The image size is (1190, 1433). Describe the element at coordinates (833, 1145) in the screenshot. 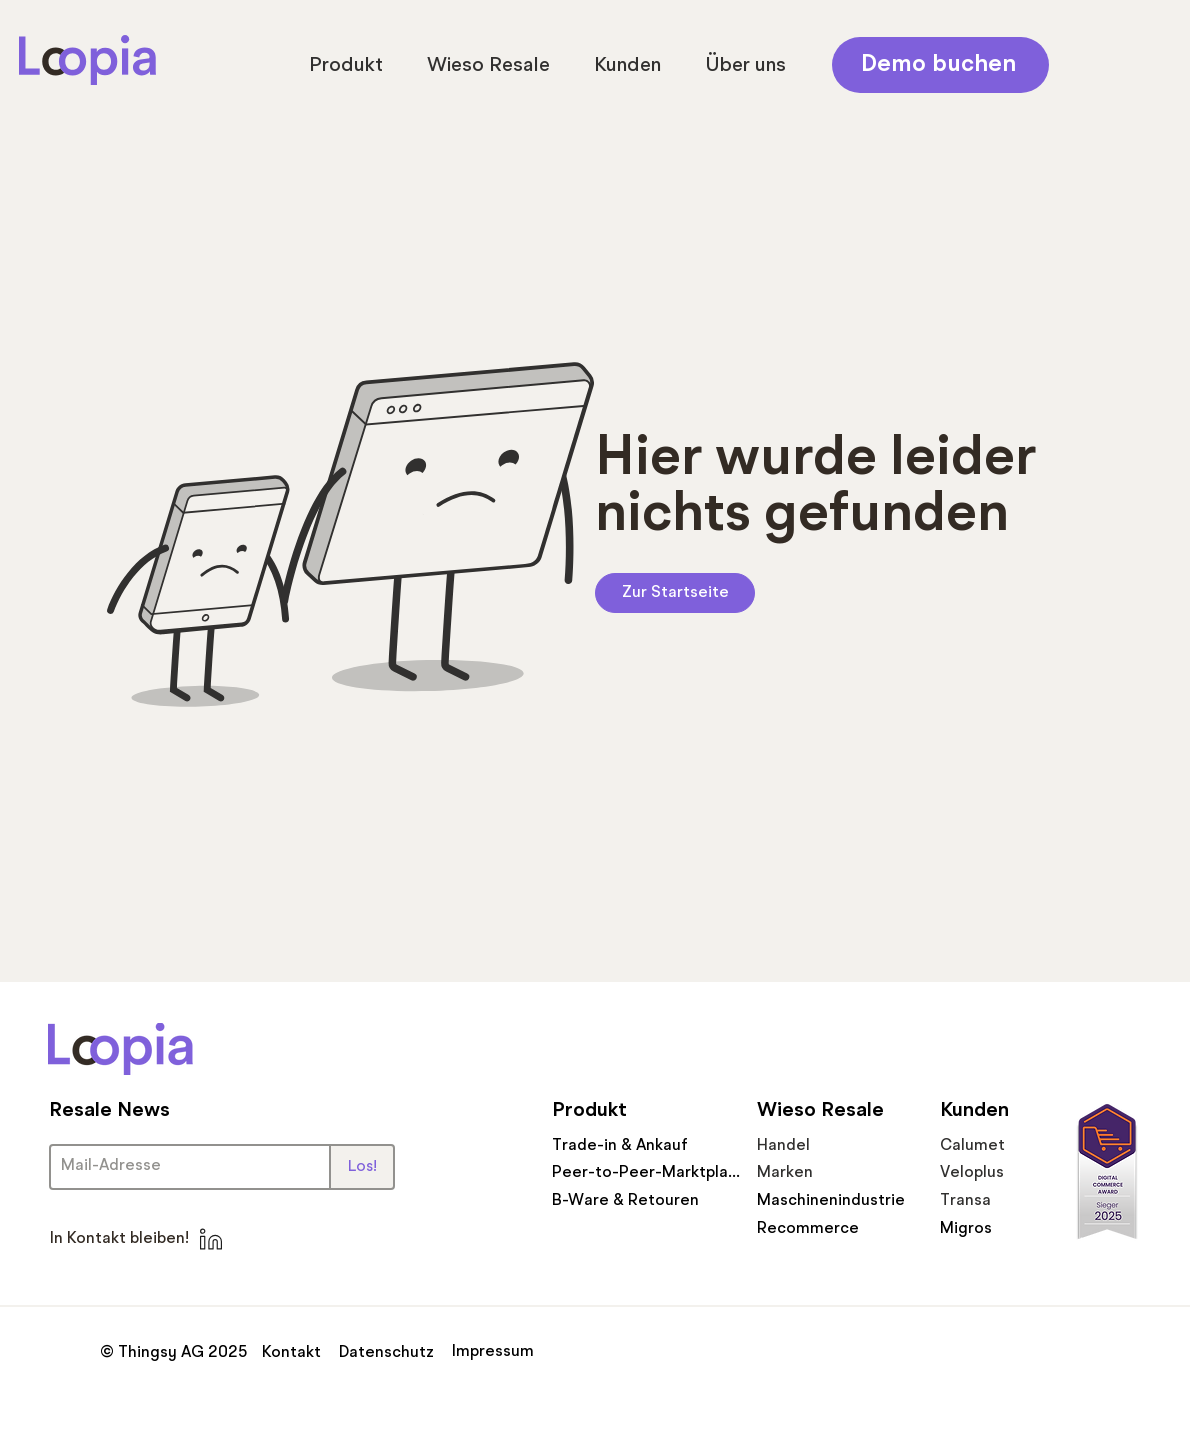

I see `[Handel]` at that location.